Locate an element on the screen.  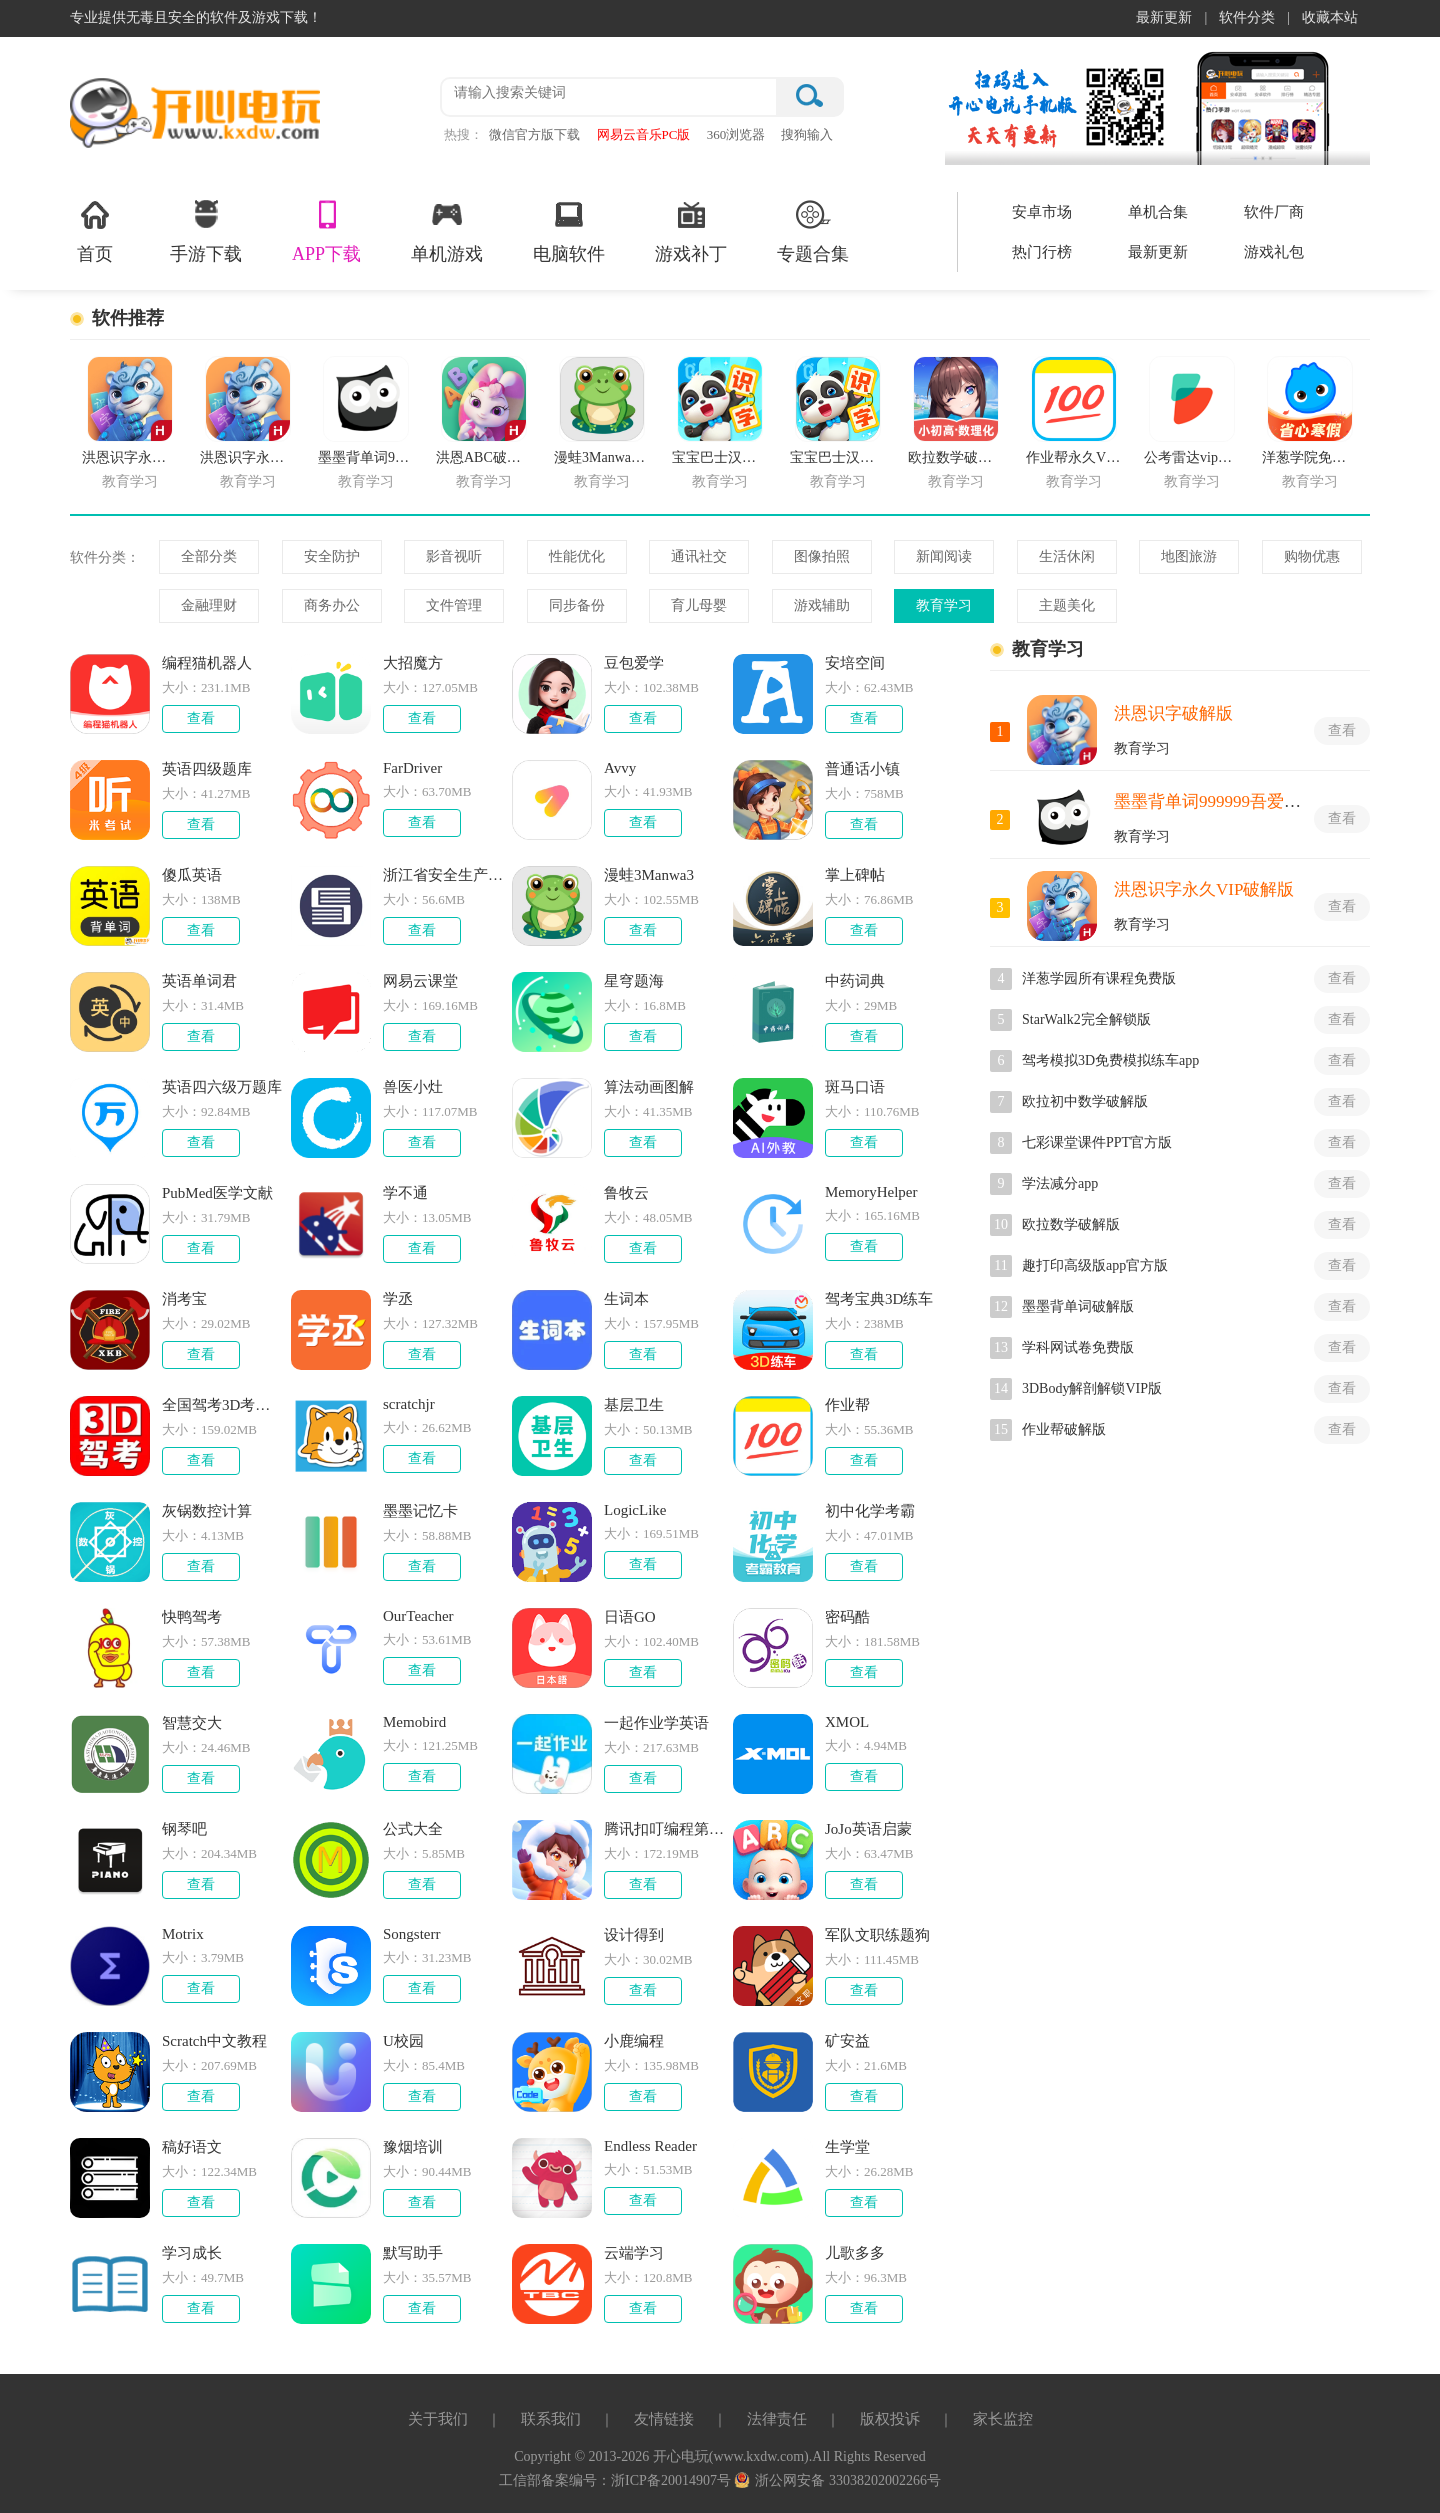
钢琴吧 is located at coordinates (184, 1829).